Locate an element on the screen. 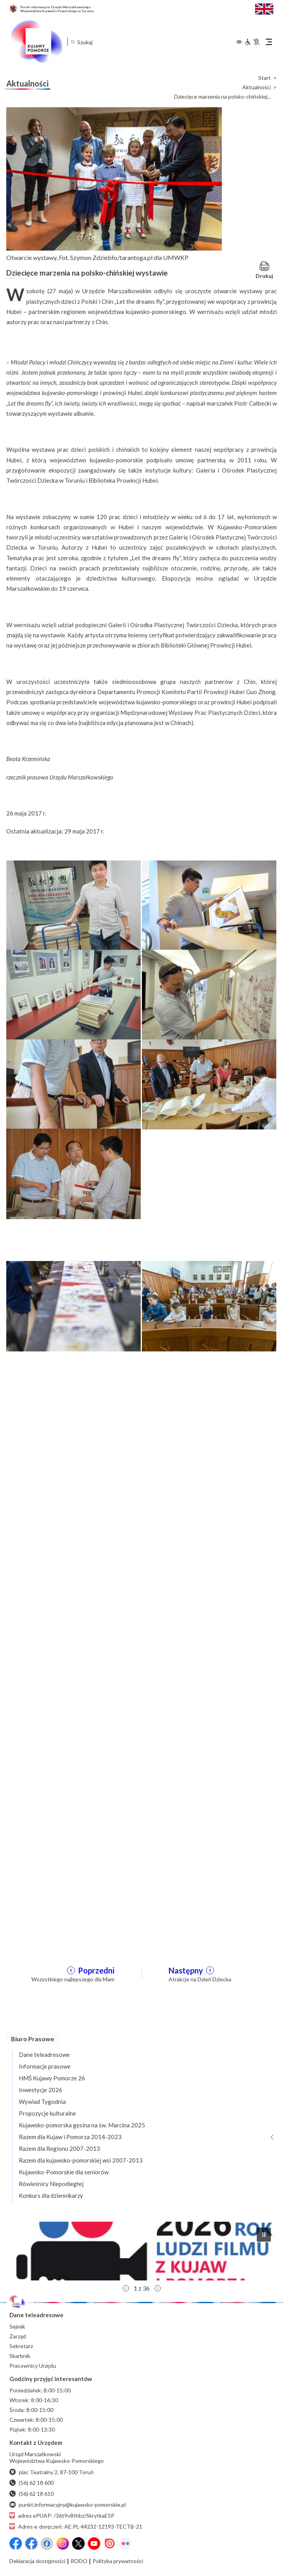  Adres e-doręczeń: AE:PL-44232-12193-TECTB-21 is located at coordinates (75, 2526).